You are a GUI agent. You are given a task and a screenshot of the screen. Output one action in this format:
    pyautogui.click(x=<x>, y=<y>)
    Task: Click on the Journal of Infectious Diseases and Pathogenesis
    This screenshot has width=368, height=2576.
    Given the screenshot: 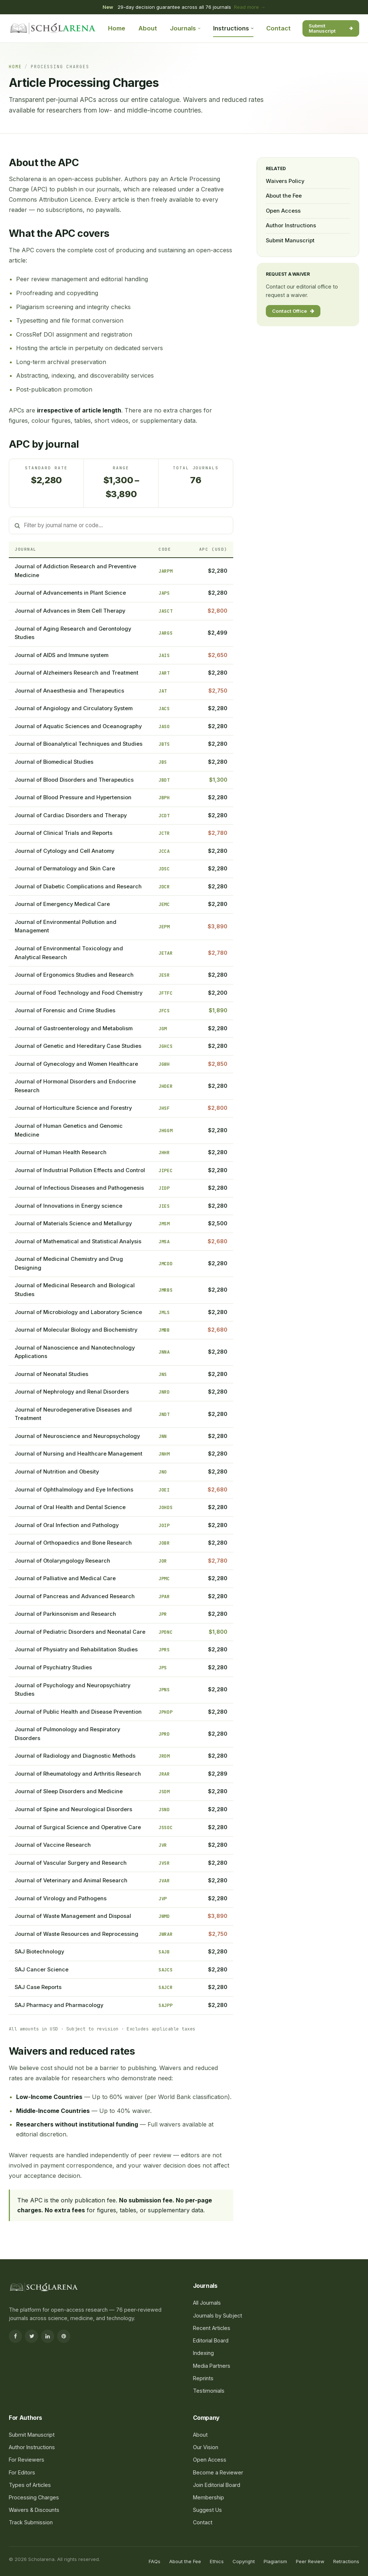 What is the action you would take?
    pyautogui.click(x=79, y=1188)
    